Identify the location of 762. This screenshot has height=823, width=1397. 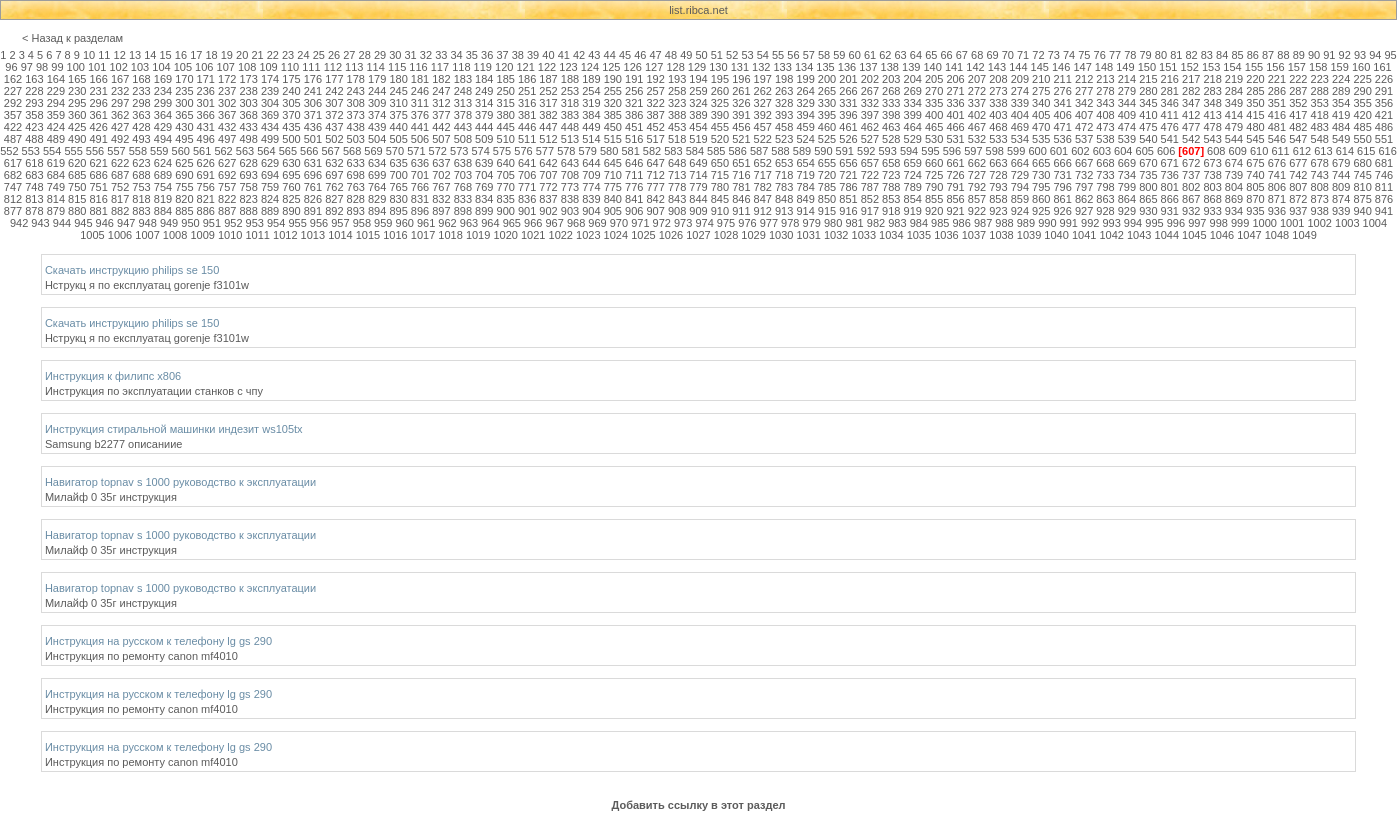
(334, 187).